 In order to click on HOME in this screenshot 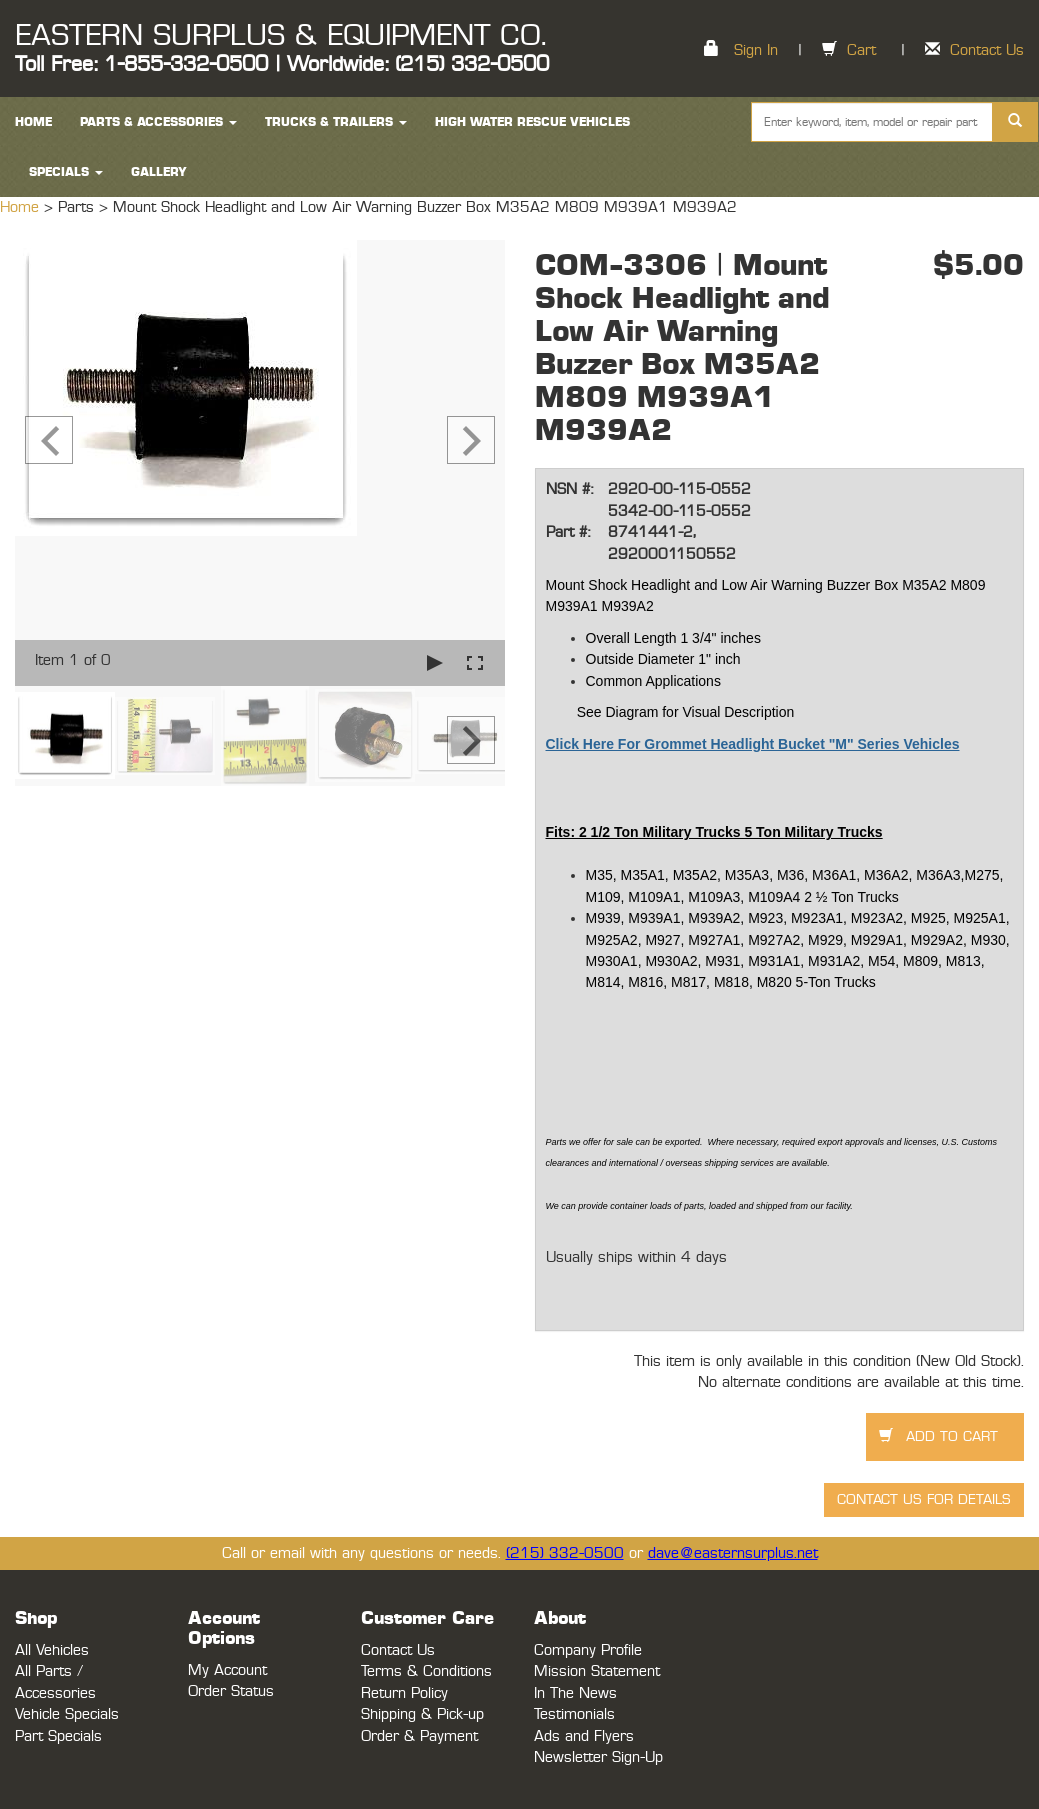, I will do `click(33, 122)`.